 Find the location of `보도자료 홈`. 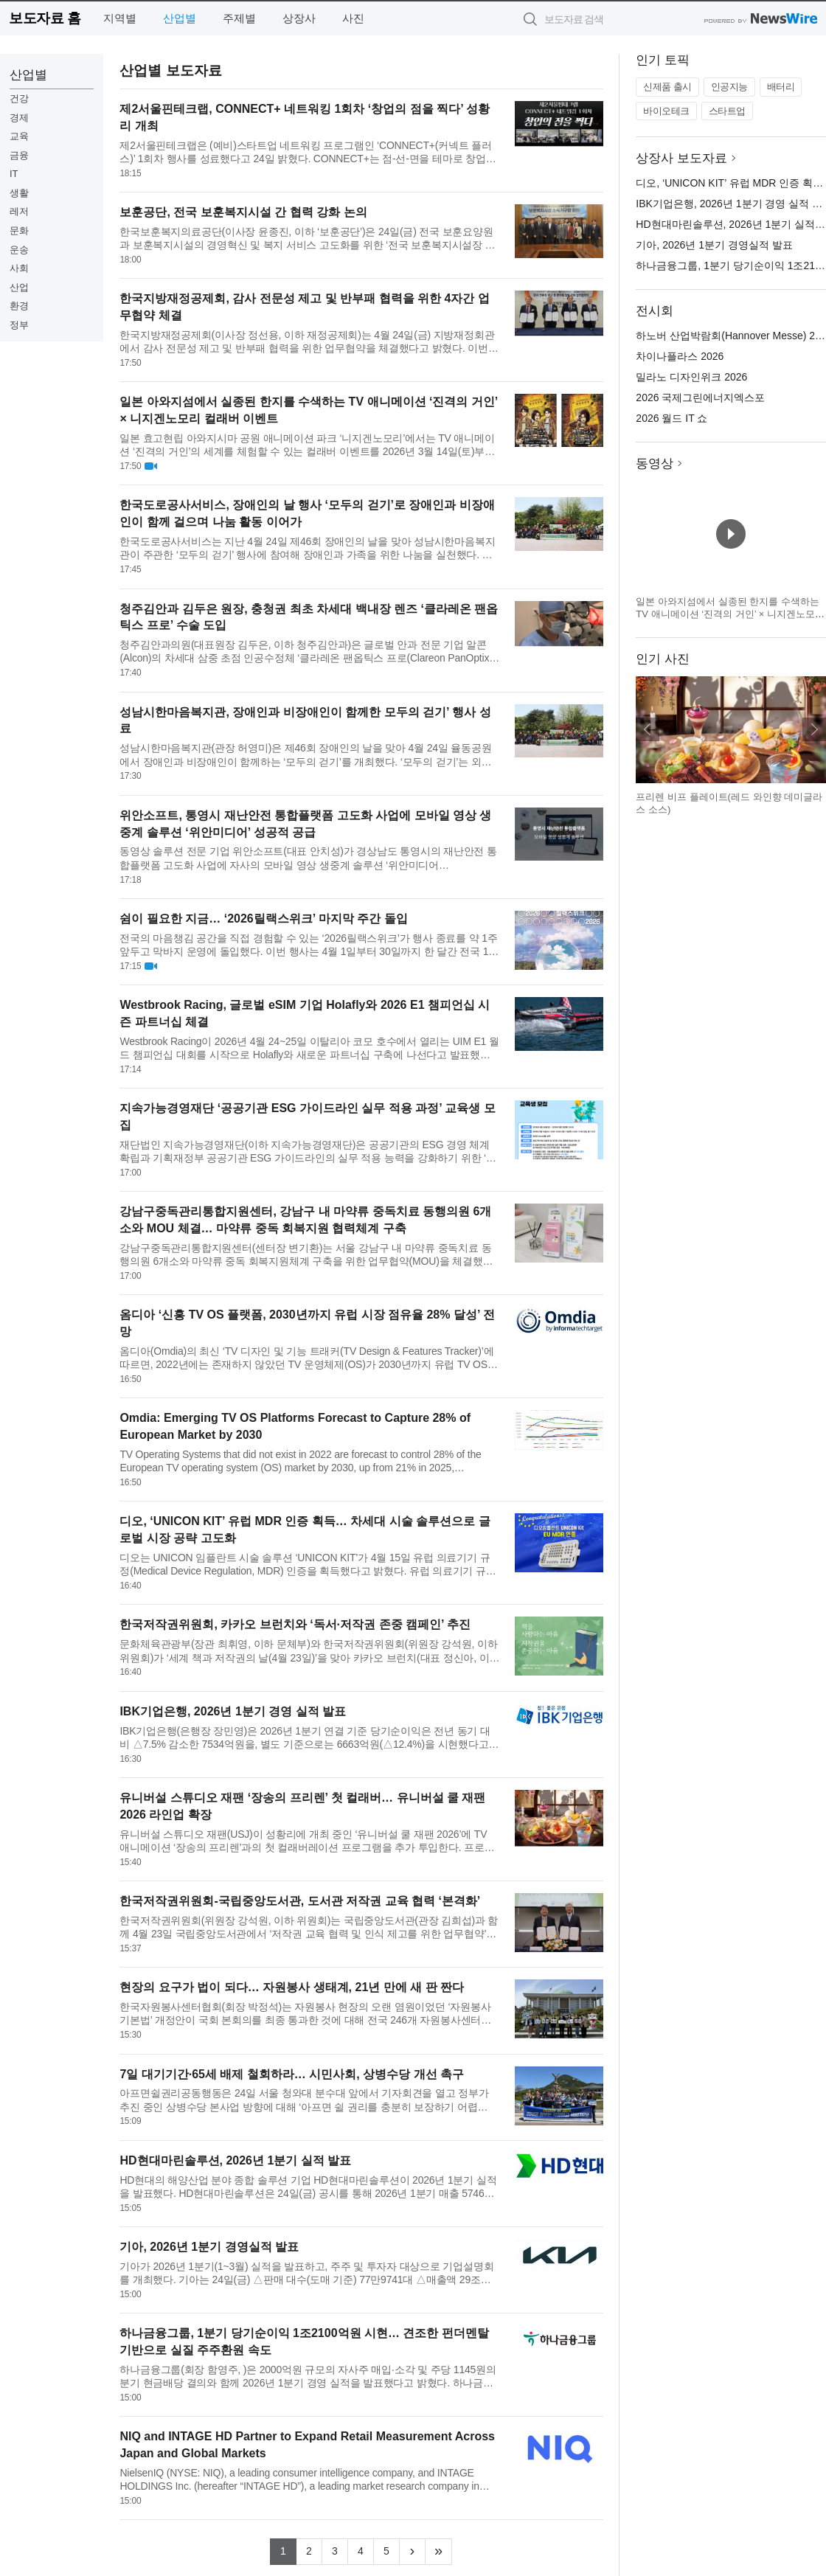

보도자료 홈 is located at coordinates (44, 18).